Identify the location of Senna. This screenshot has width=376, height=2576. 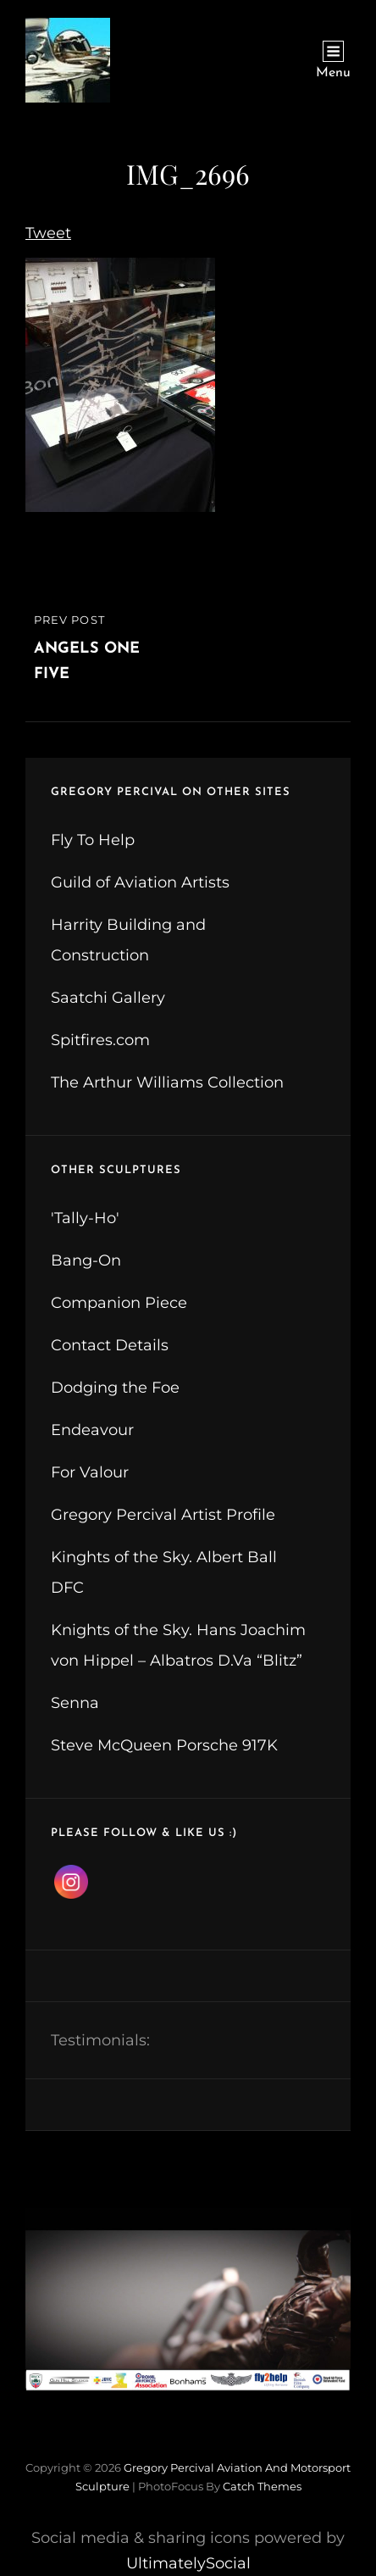
(75, 1703).